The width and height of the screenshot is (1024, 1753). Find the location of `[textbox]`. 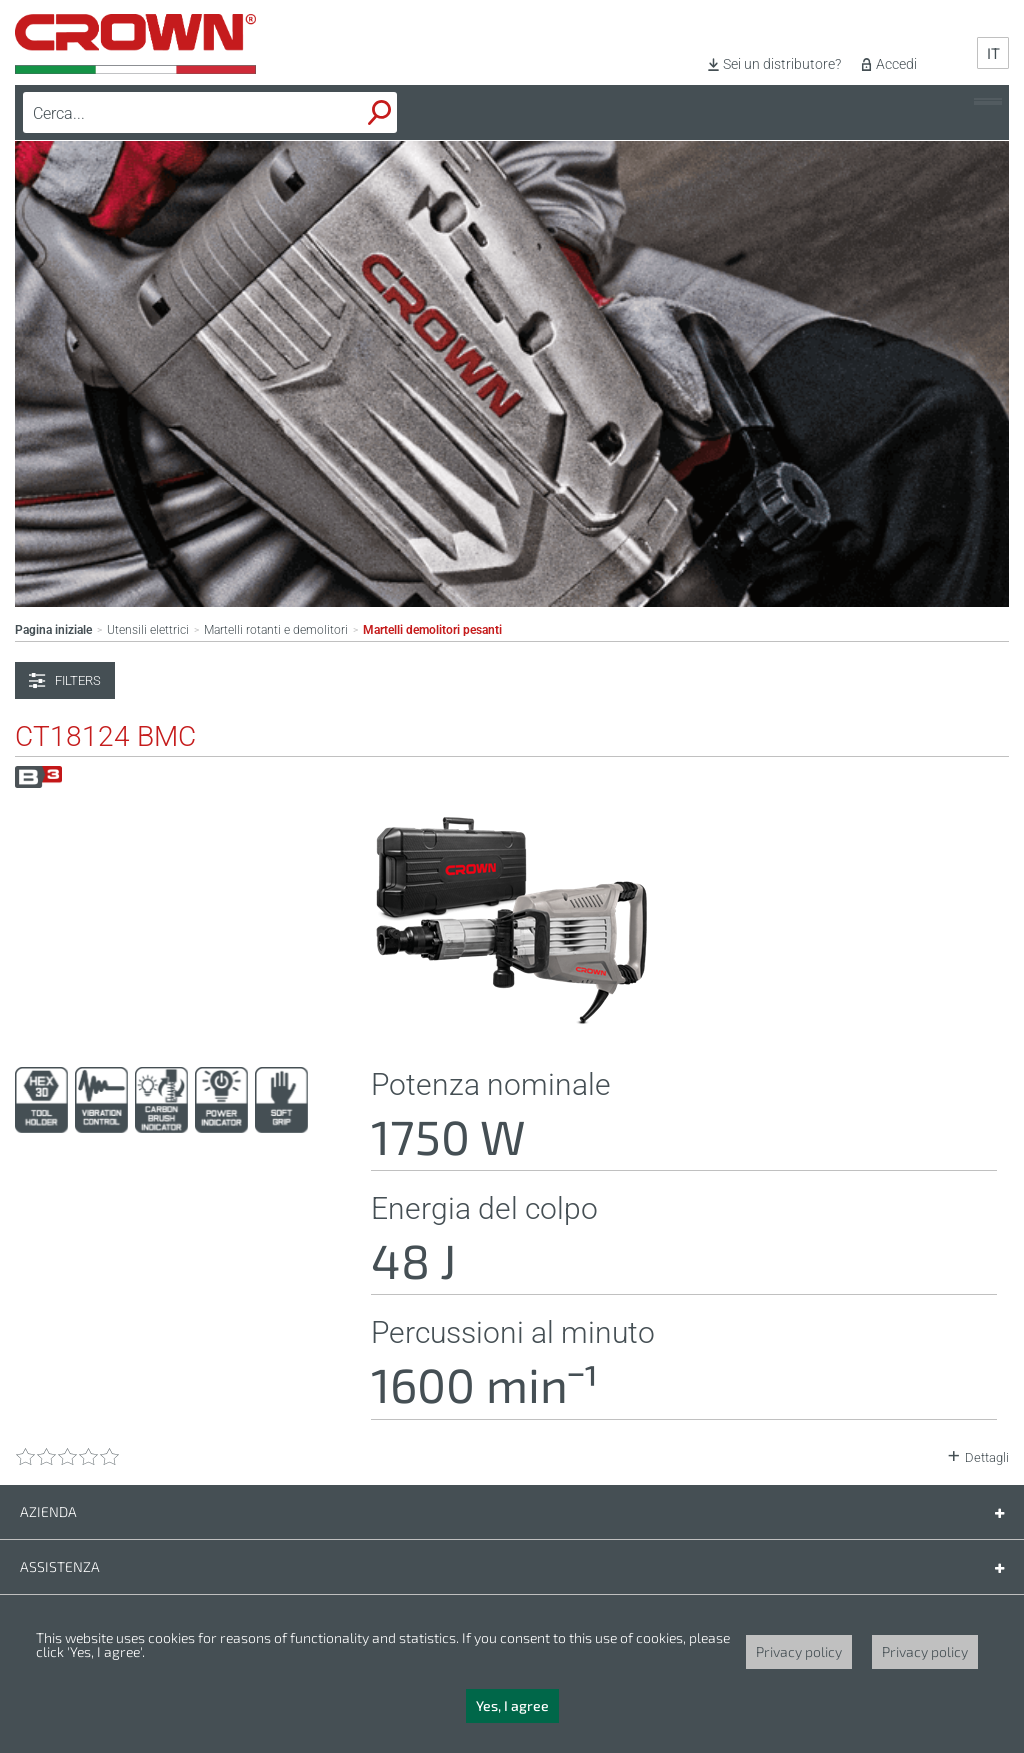

[textbox] is located at coordinates (163, 113).